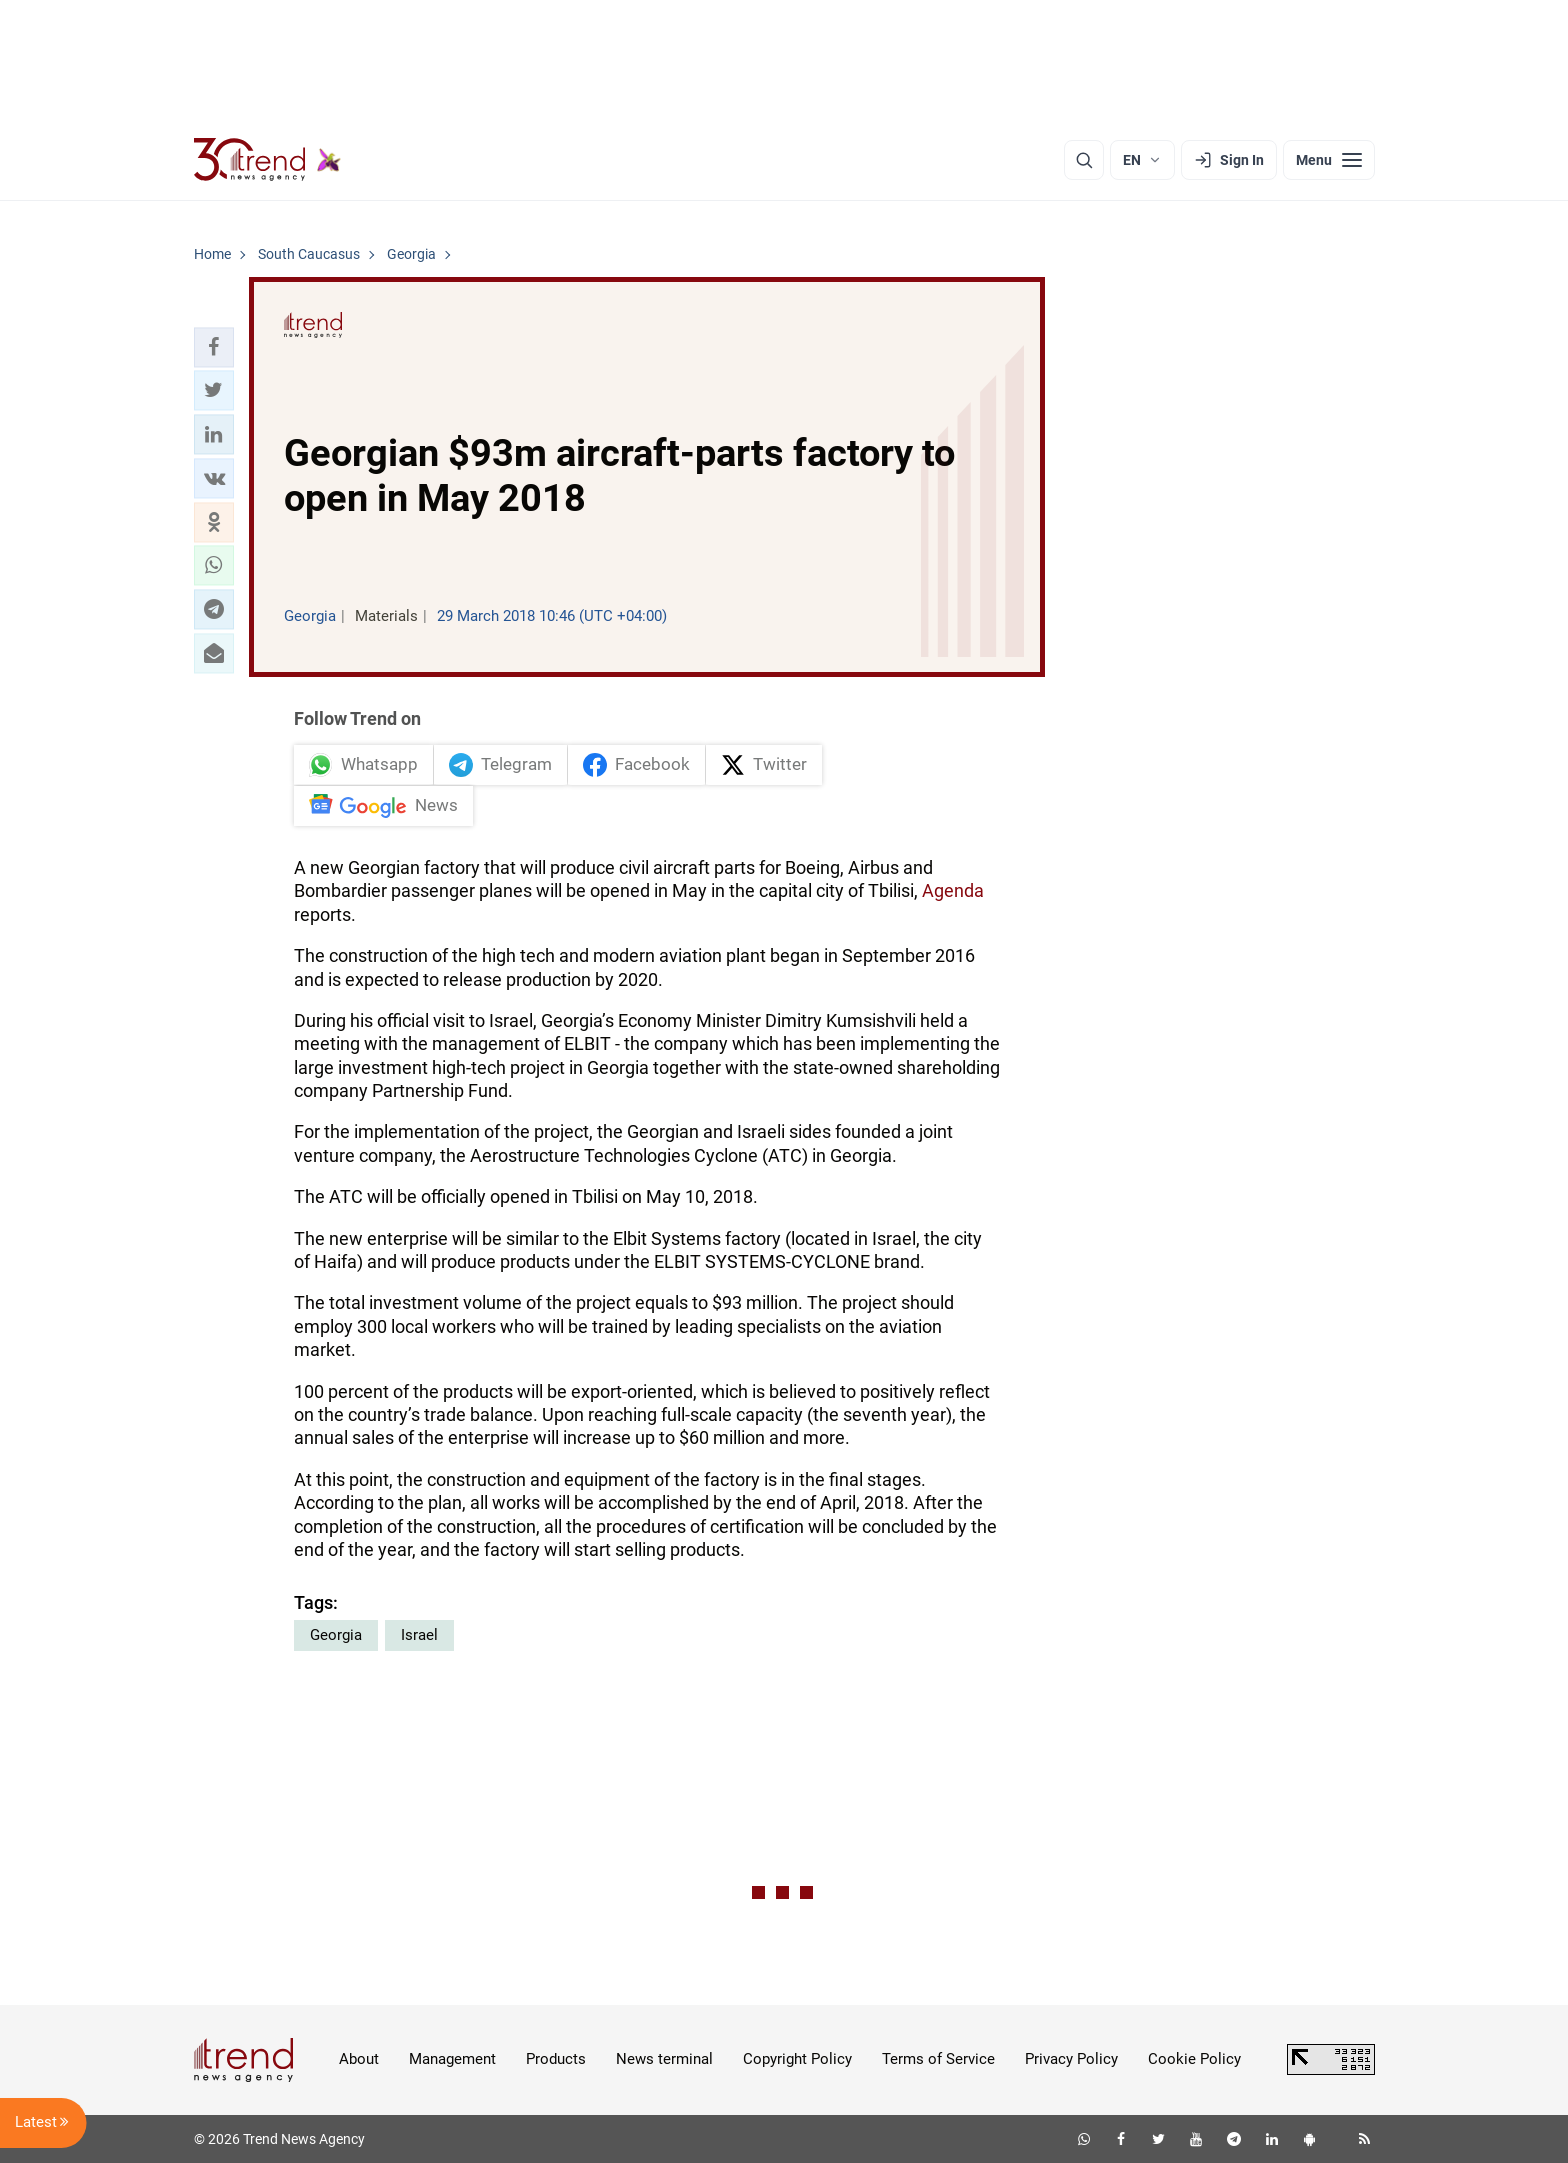 Image resolution: width=1568 pixels, height=2163 pixels. What do you see at coordinates (419, 1635) in the screenshot?
I see `Israel` at bounding box center [419, 1635].